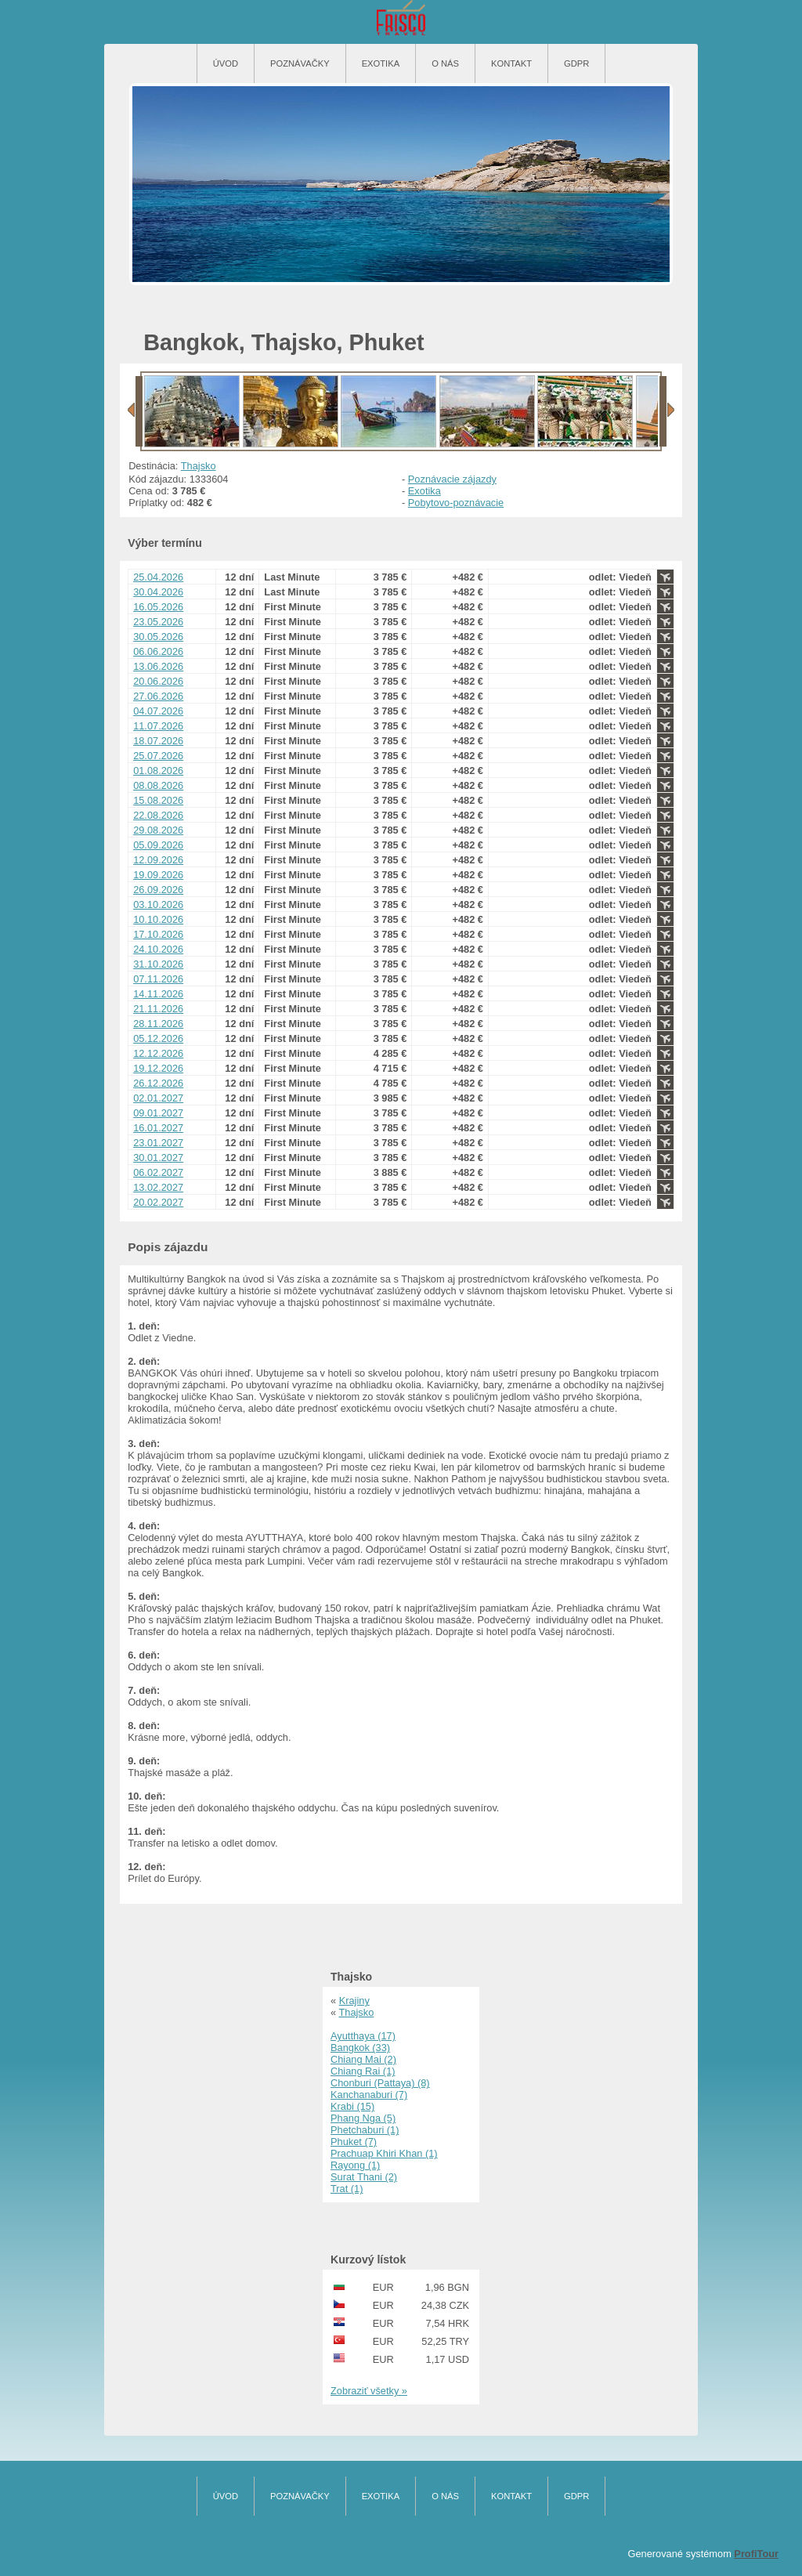  Describe the element at coordinates (354, 2141) in the screenshot. I see `Phuket (7)` at that location.